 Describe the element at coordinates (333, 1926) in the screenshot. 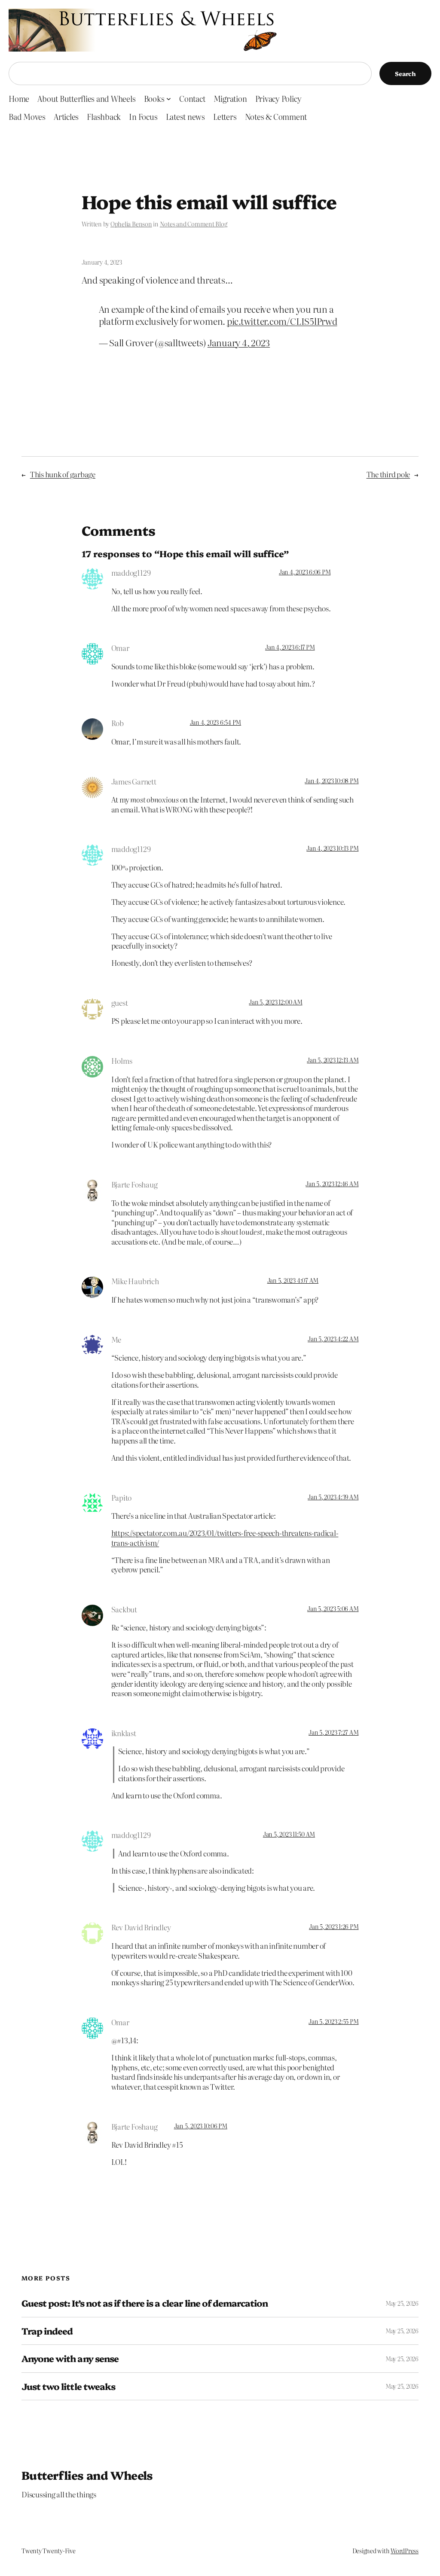

I see `Jan 5, 2023 1:26 PM` at that location.